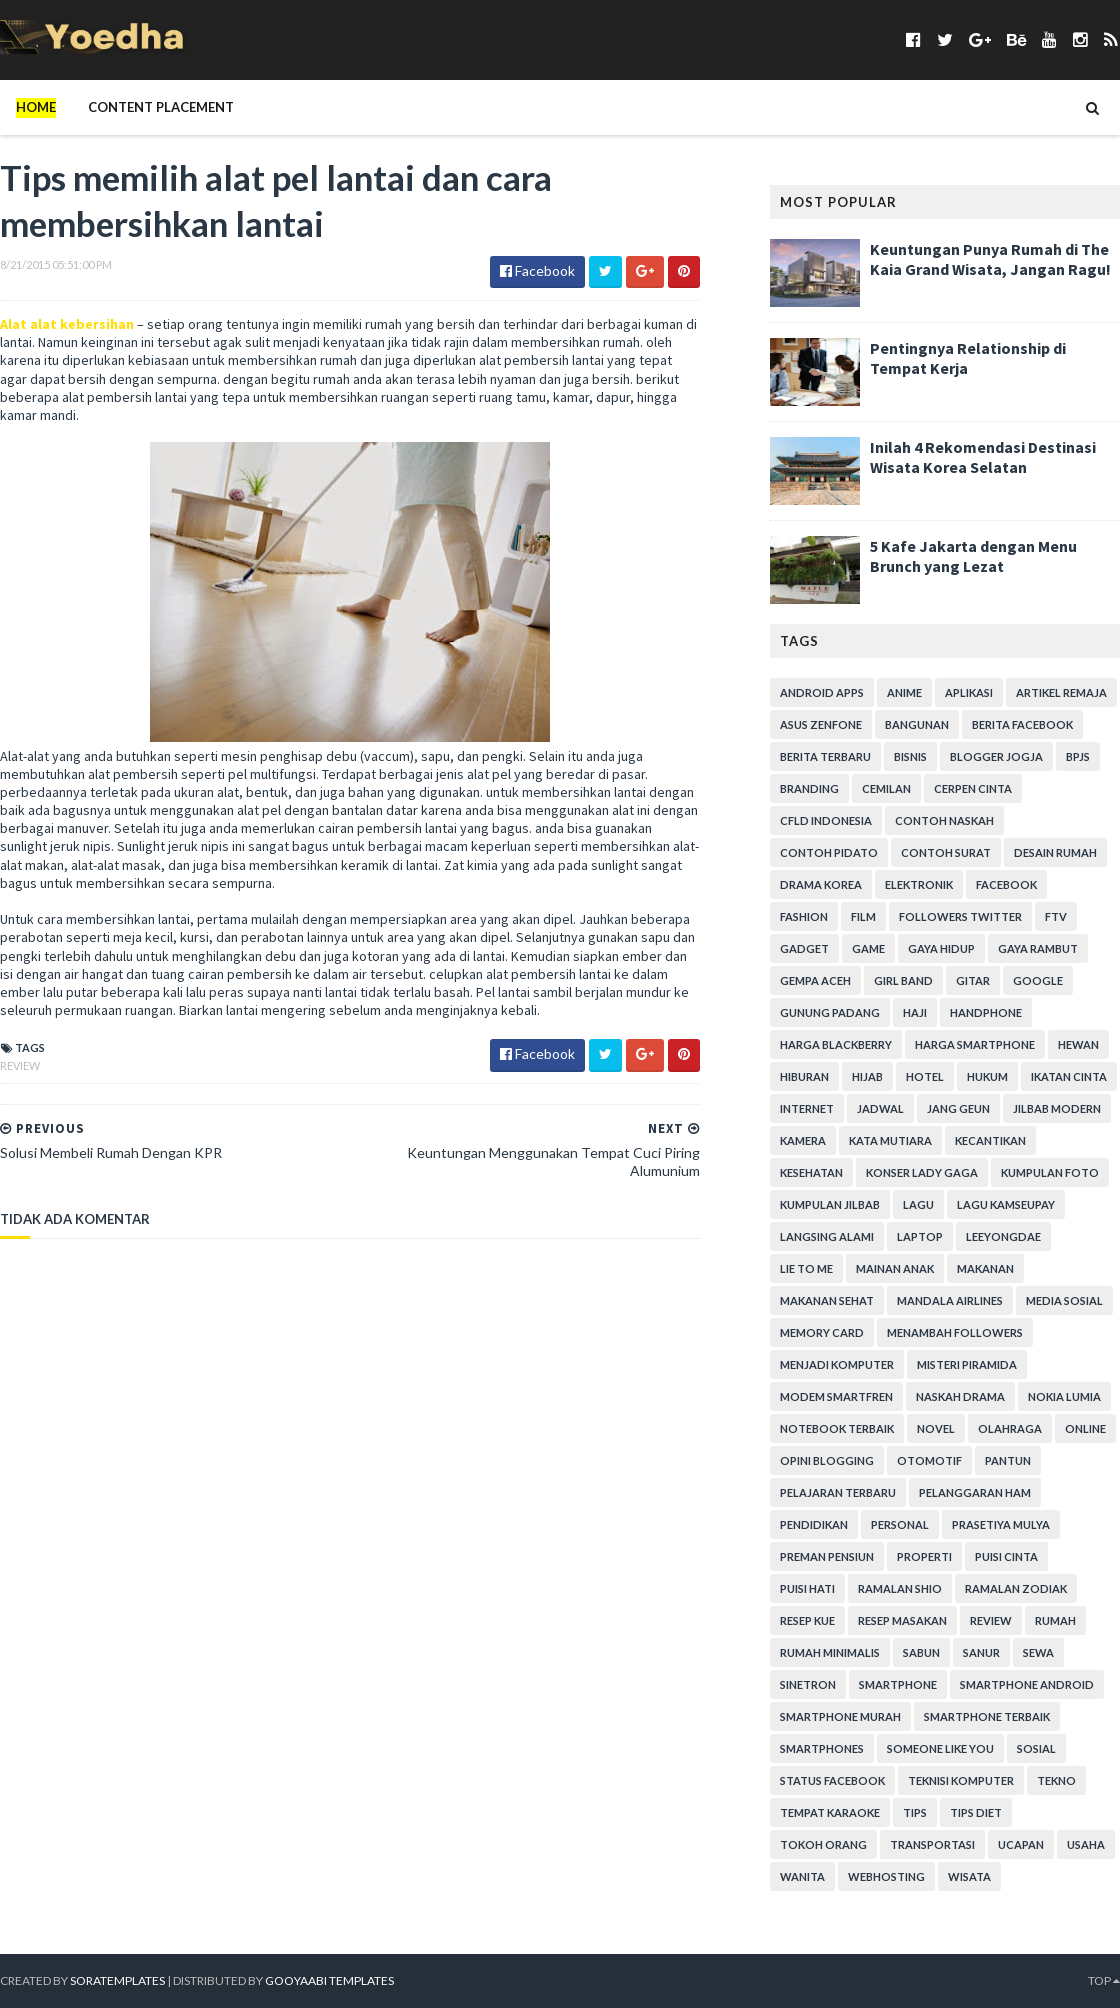  I want to click on Tekno, so click(1056, 1780).